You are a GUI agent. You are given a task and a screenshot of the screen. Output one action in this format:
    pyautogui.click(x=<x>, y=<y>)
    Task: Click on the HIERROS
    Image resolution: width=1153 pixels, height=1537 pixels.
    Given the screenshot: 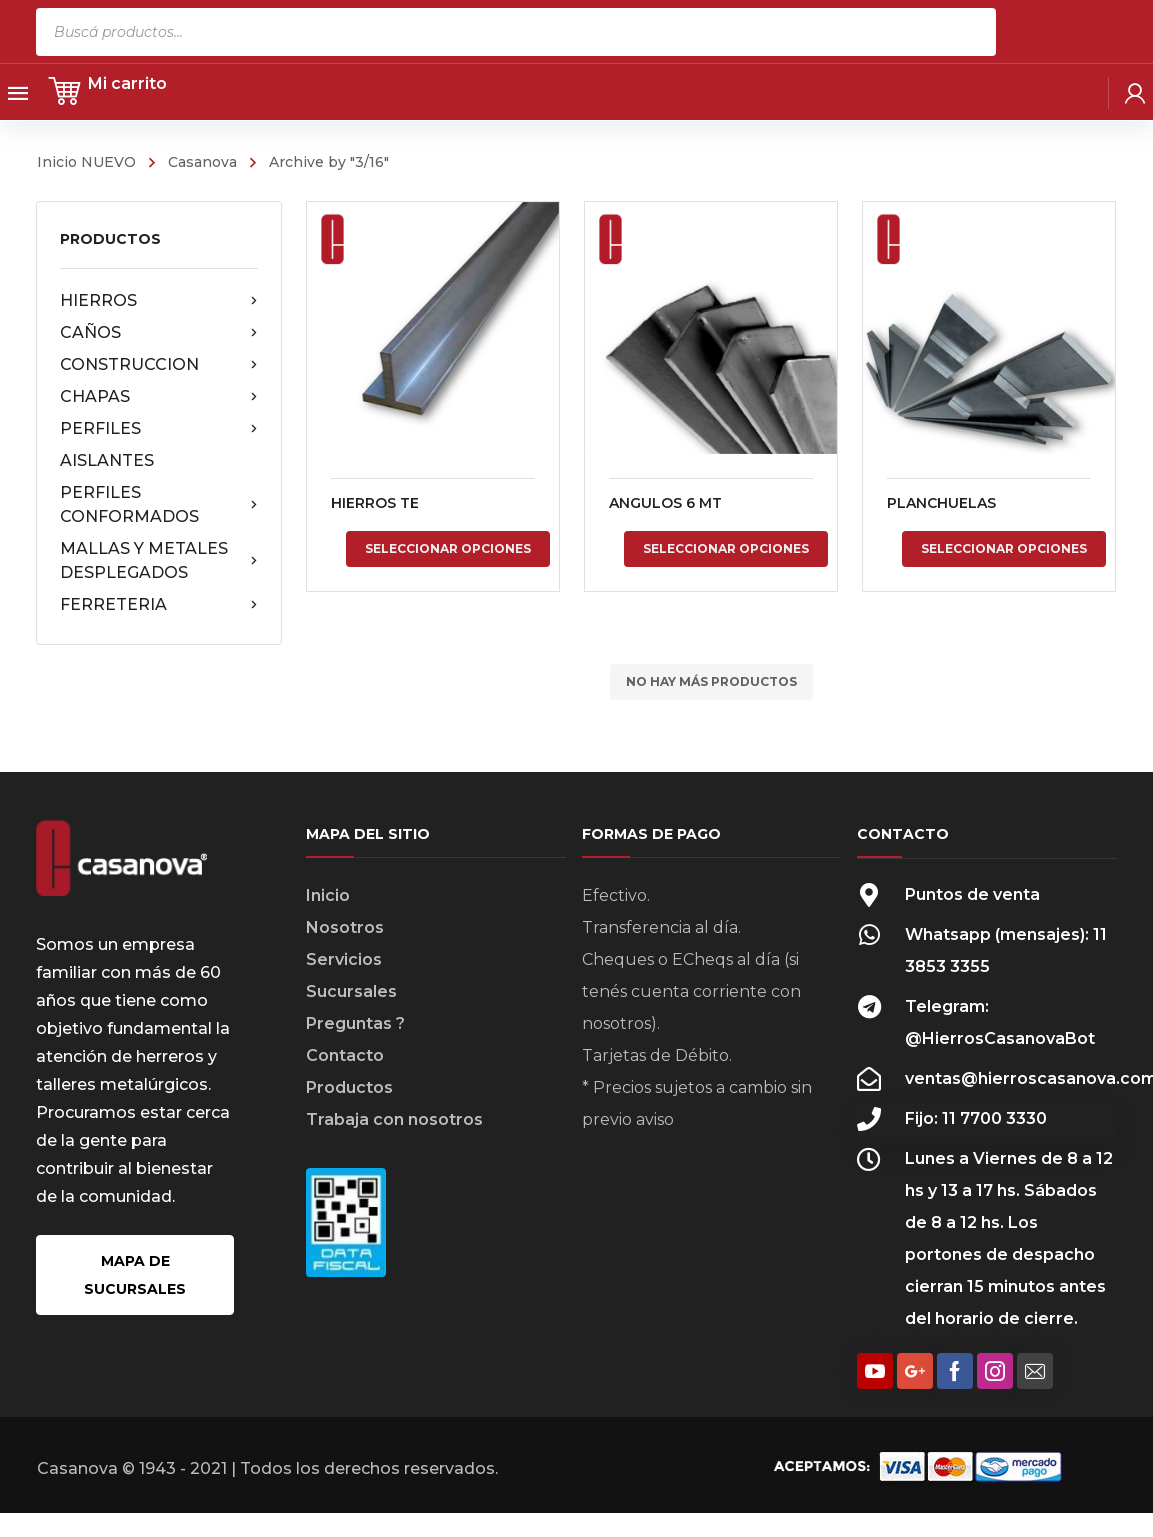 What is the action you would take?
    pyautogui.click(x=159, y=301)
    